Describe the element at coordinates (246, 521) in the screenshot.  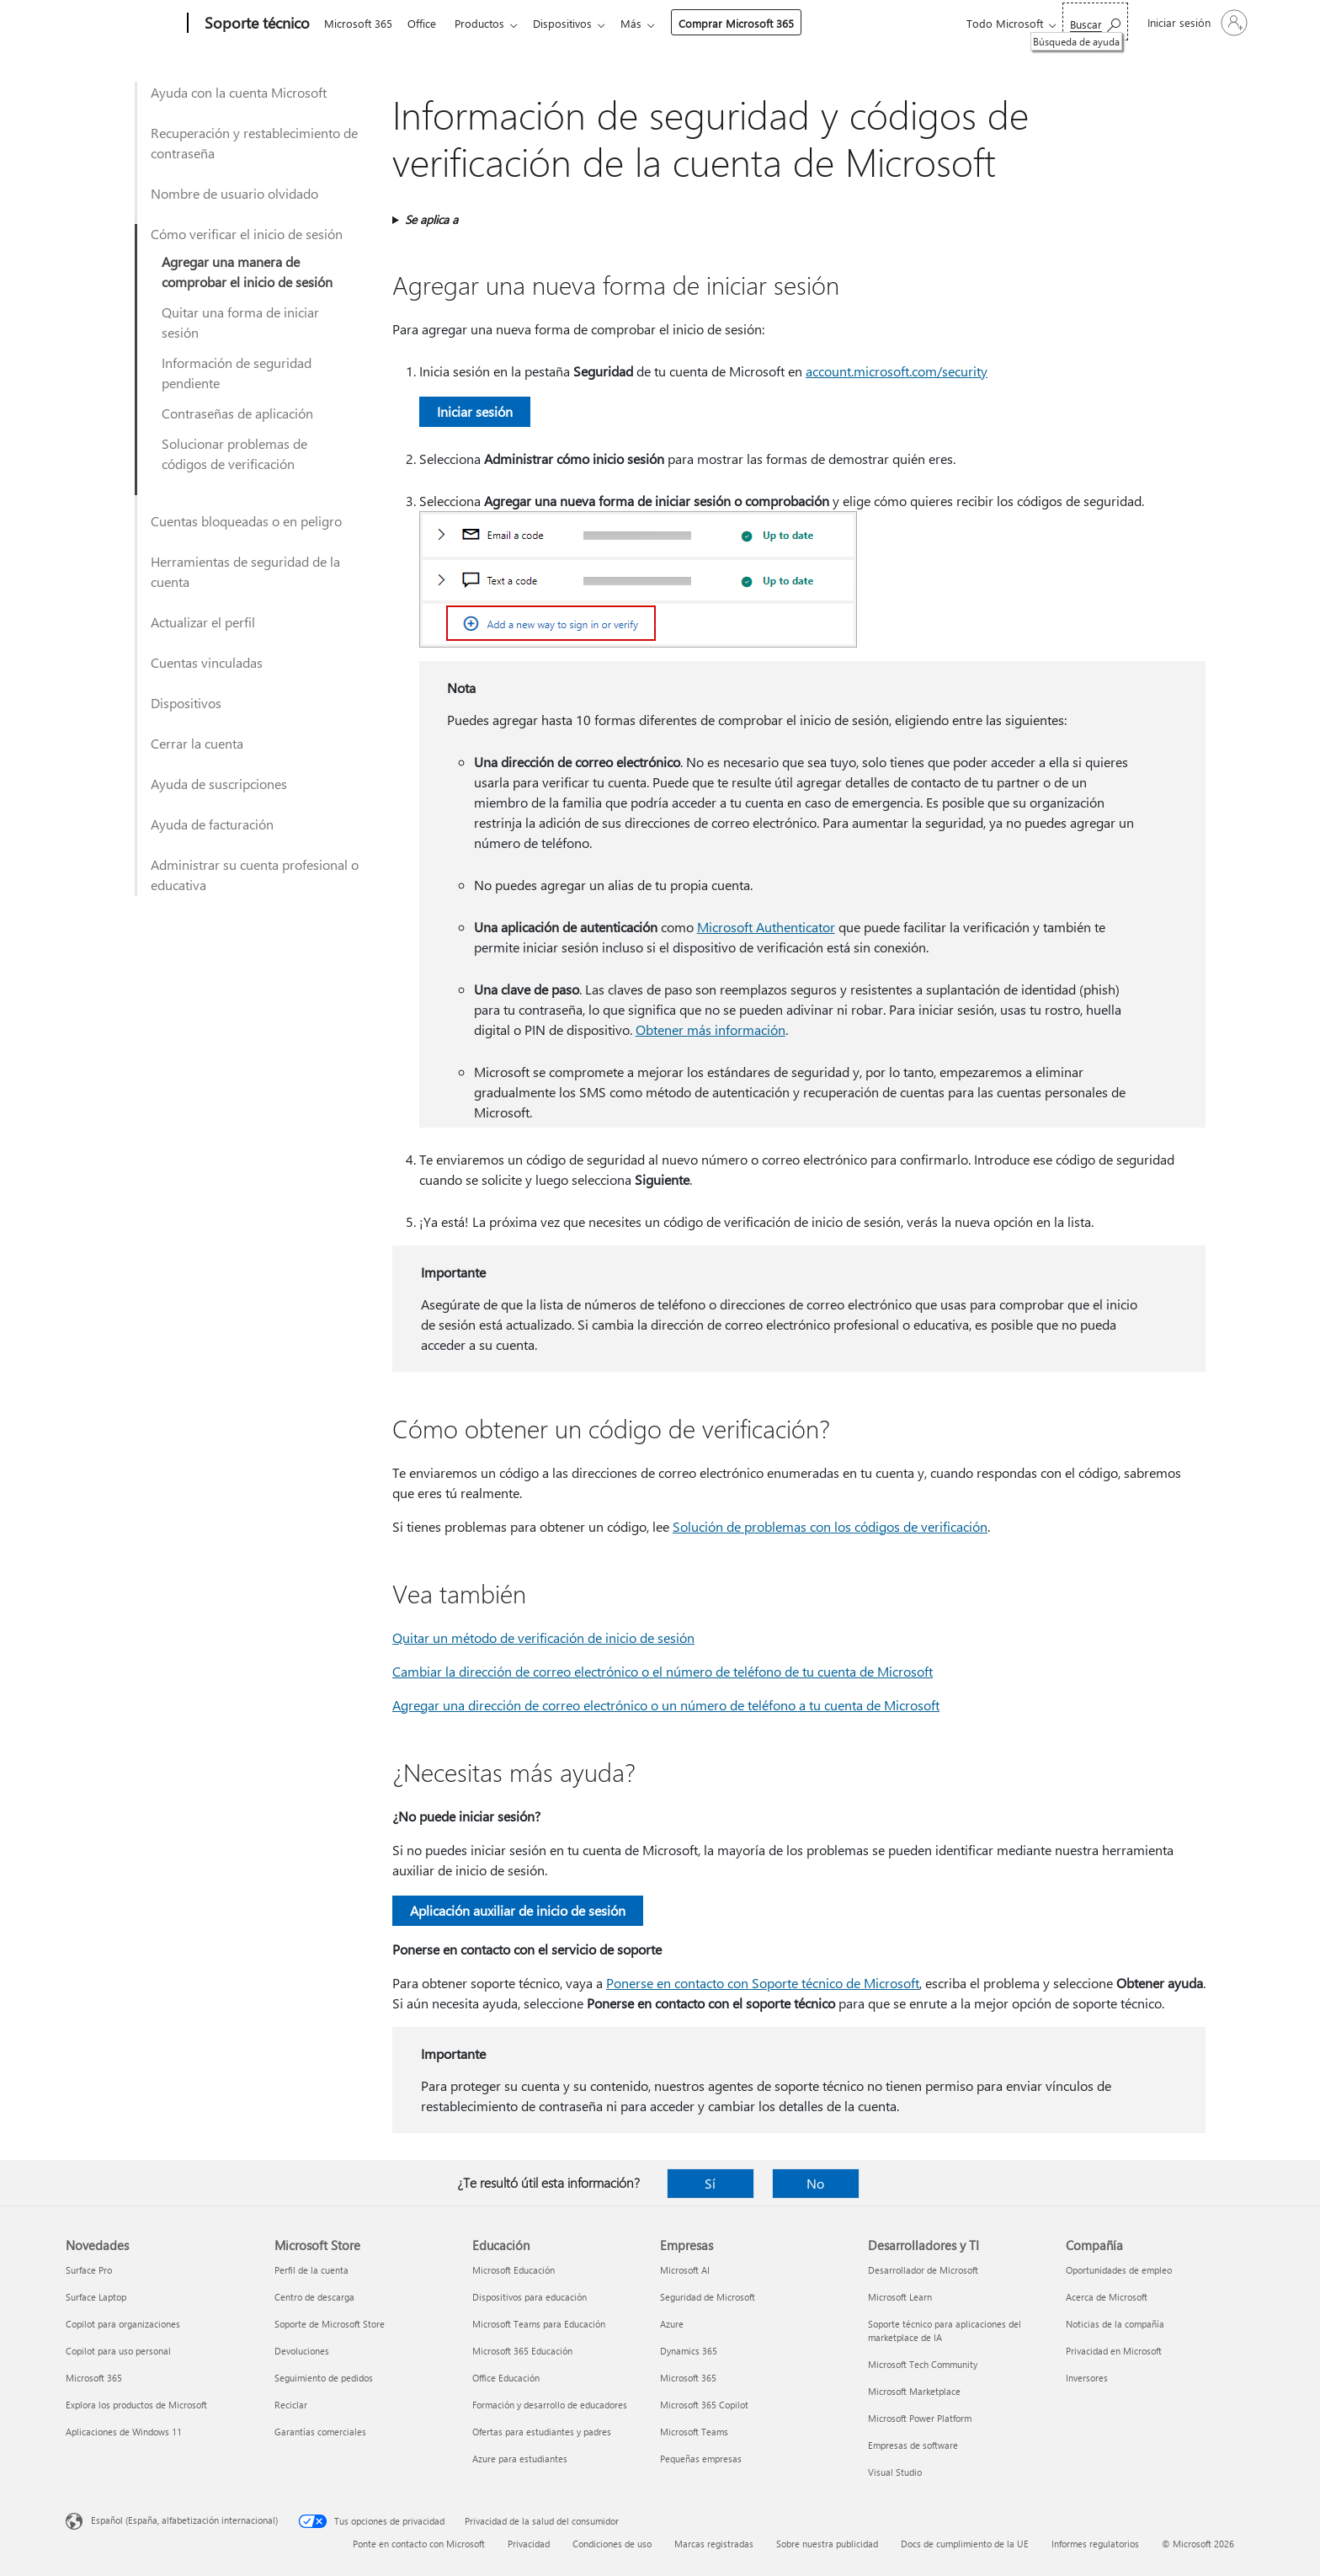
I see `Cuentas bloqueadas o en peligro` at that location.